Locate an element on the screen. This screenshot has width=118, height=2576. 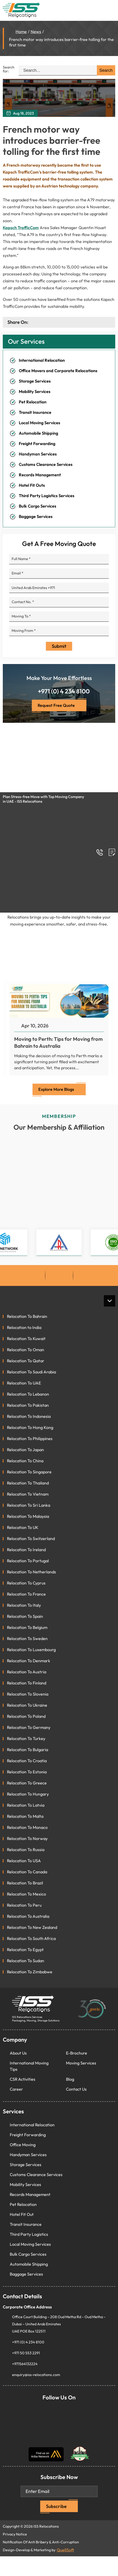
Get Free Quote is located at coordinates (112, 852).